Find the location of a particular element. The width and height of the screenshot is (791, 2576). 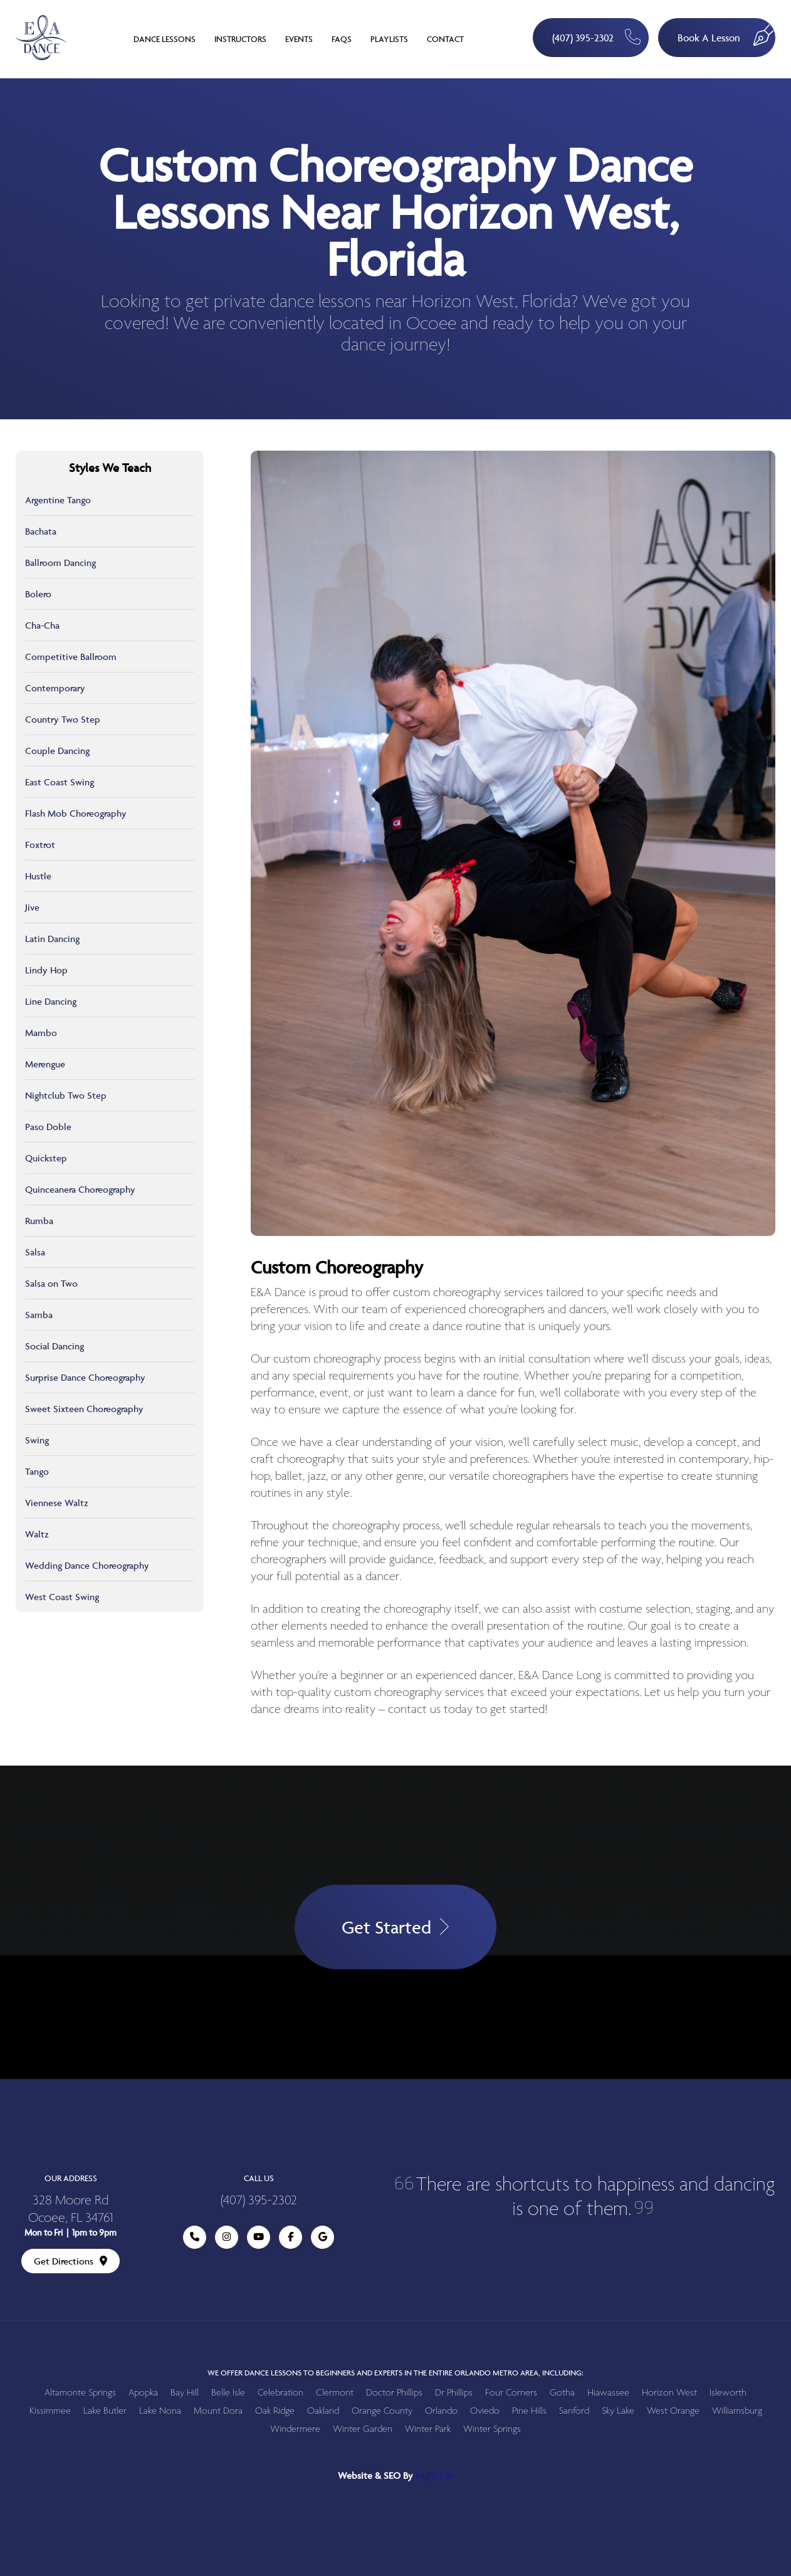

Foxtrot is located at coordinates (40, 845).